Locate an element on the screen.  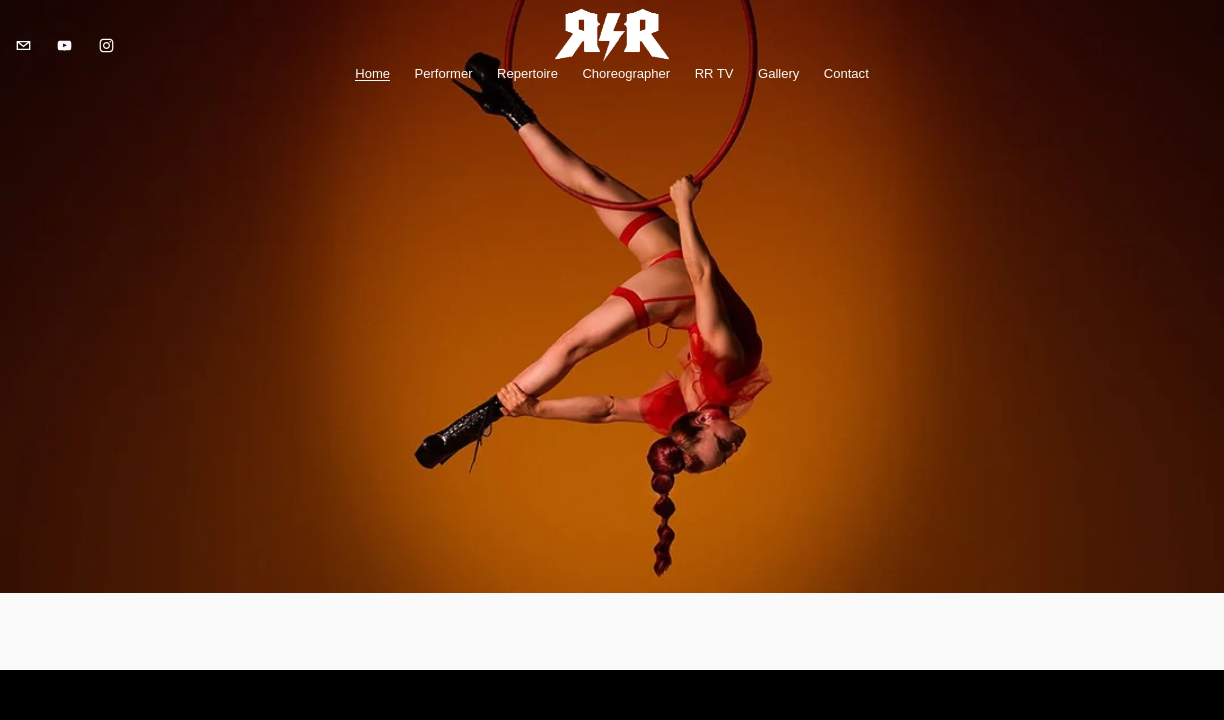
Contact is located at coordinates (846, 78).